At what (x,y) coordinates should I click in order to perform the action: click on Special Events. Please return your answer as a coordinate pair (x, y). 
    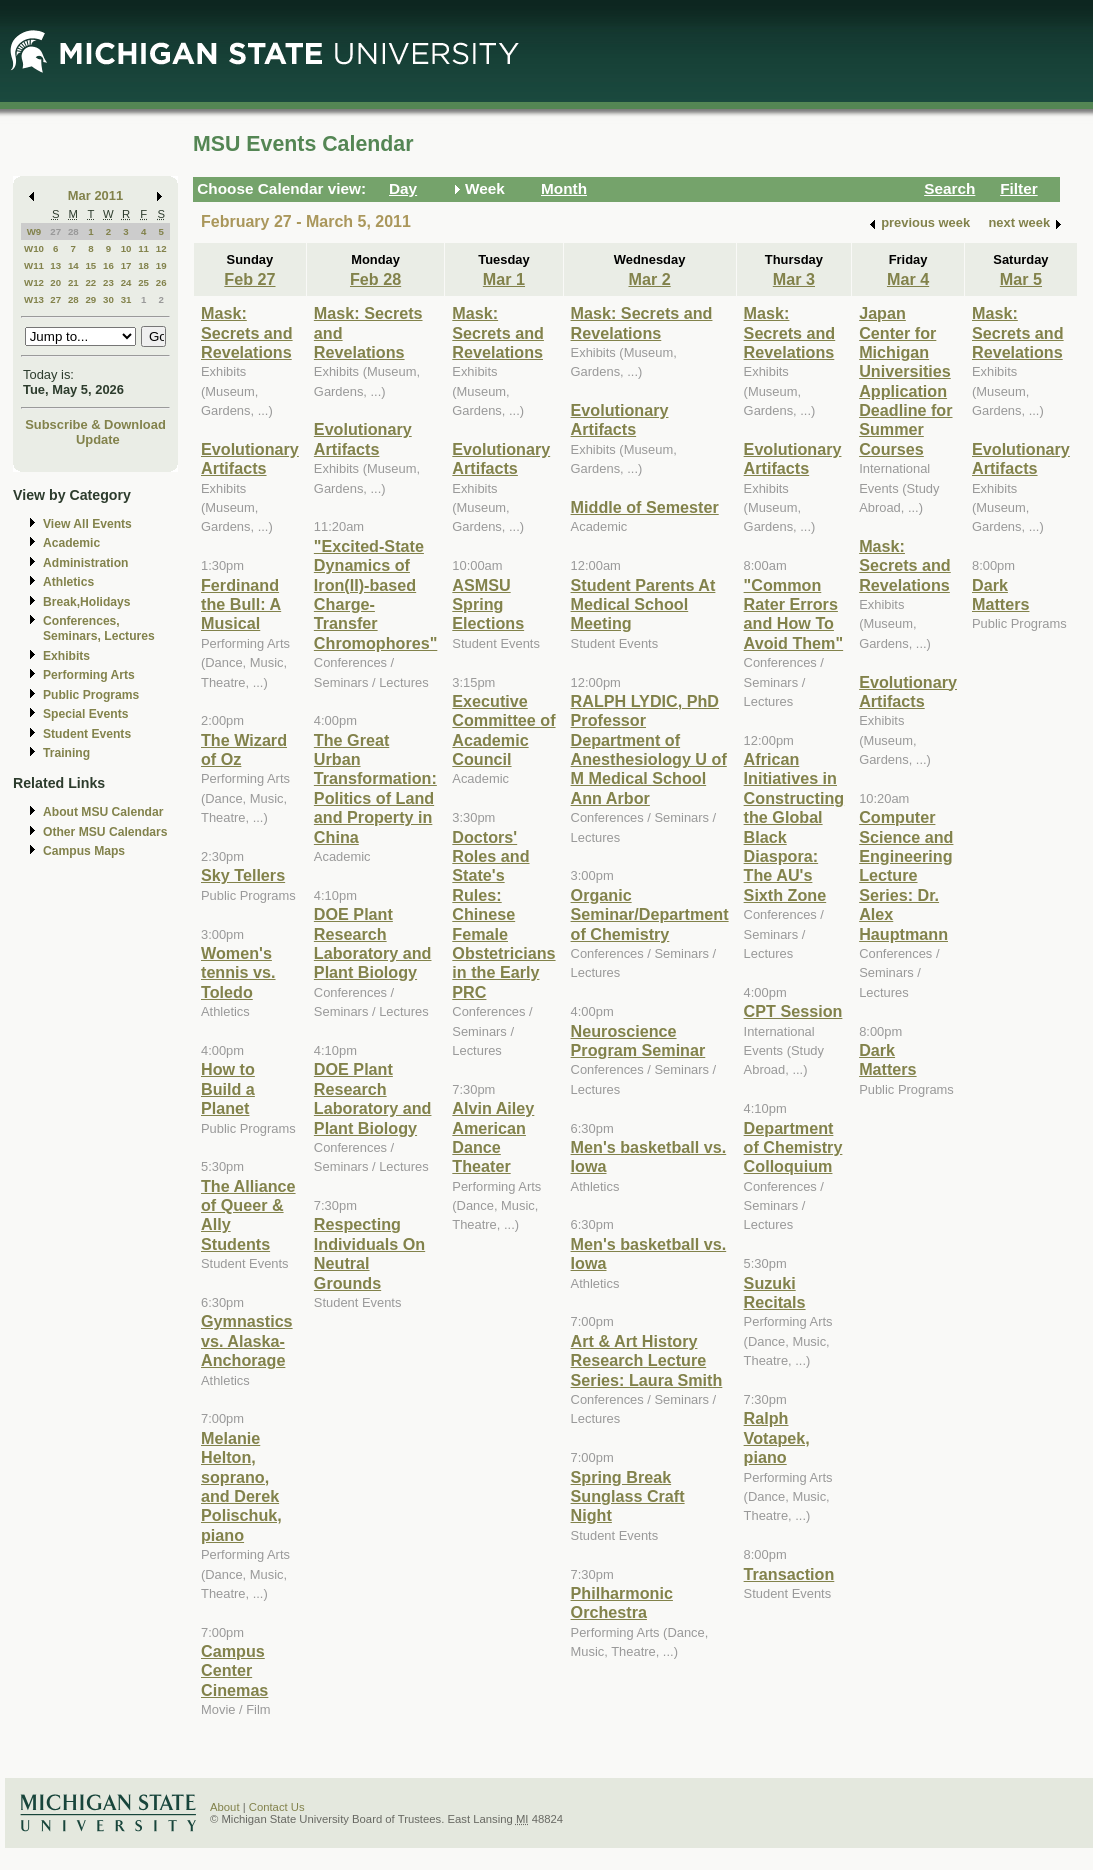
    Looking at the image, I should click on (85, 714).